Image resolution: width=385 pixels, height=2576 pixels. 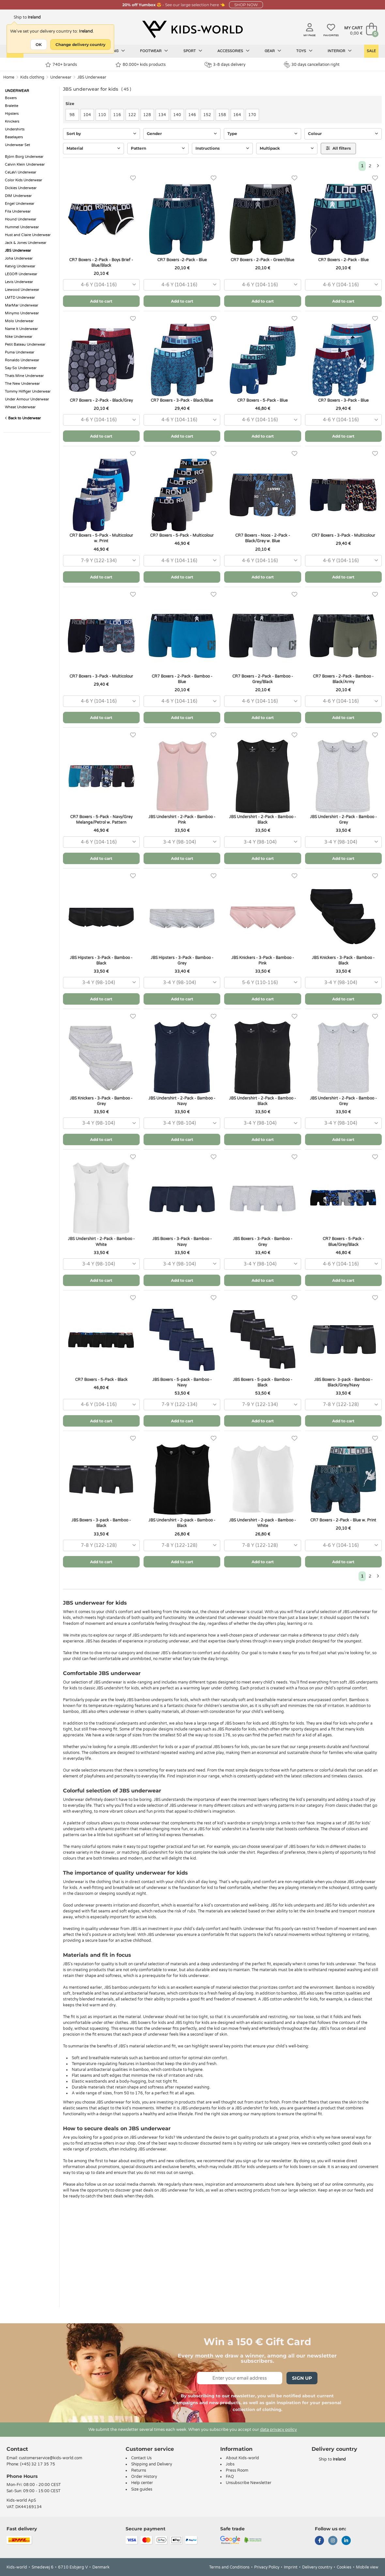 What do you see at coordinates (24, 376) in the screenshot?
I see `Thats Mine Underwear` at bounding box center [24, 376].